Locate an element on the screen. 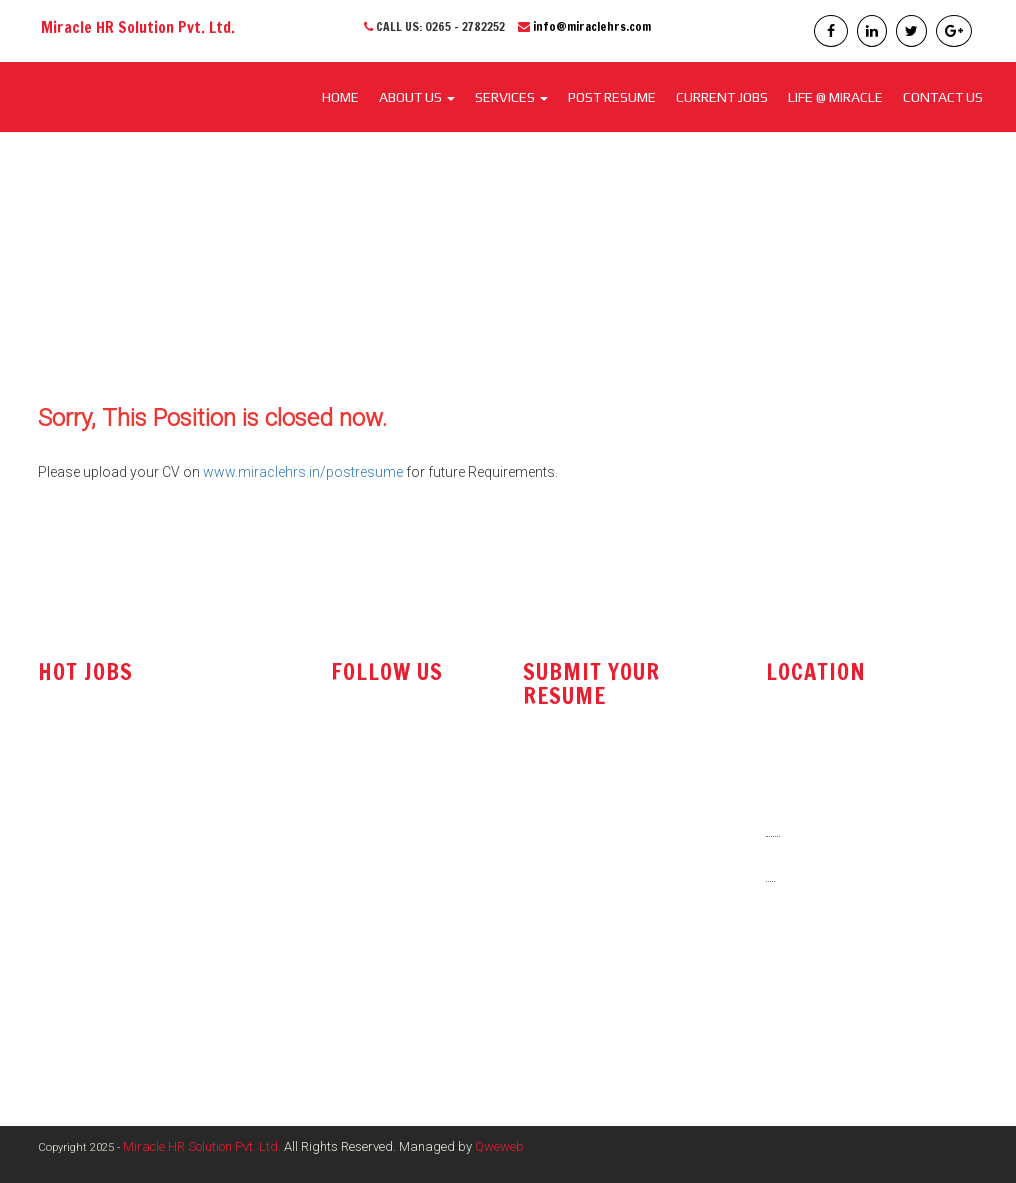 Image resolution: width=1016 pixels, height=1183 pixels. www.miraclehrs.in is located at coordinates (830, 1013).